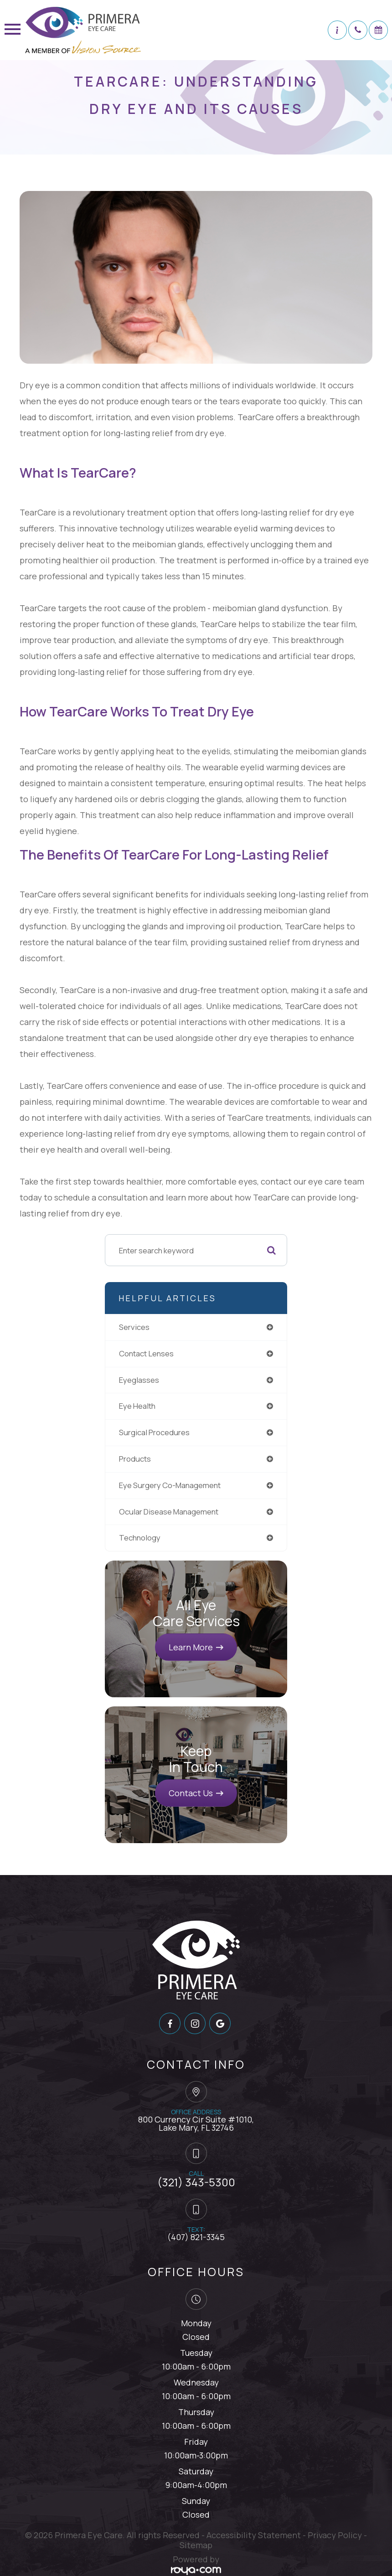 Image resolution: width=392 pixels, height=2576 pixels. I want to click on contact lenses, so click(146, 1353).